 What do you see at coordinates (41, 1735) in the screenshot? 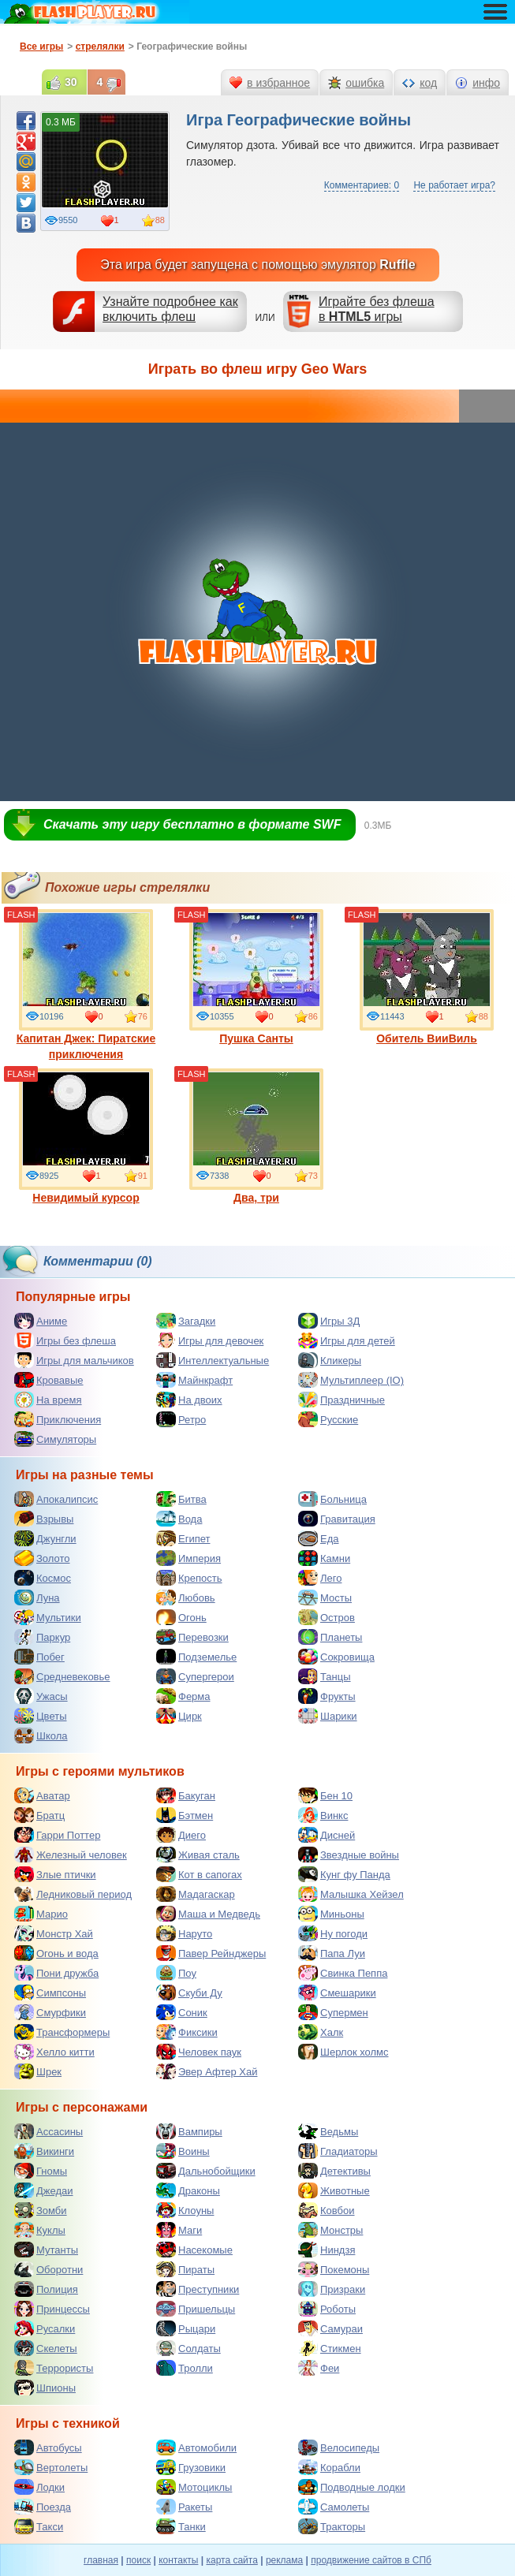
I see `Школа` at bounding box center [41, 1735].